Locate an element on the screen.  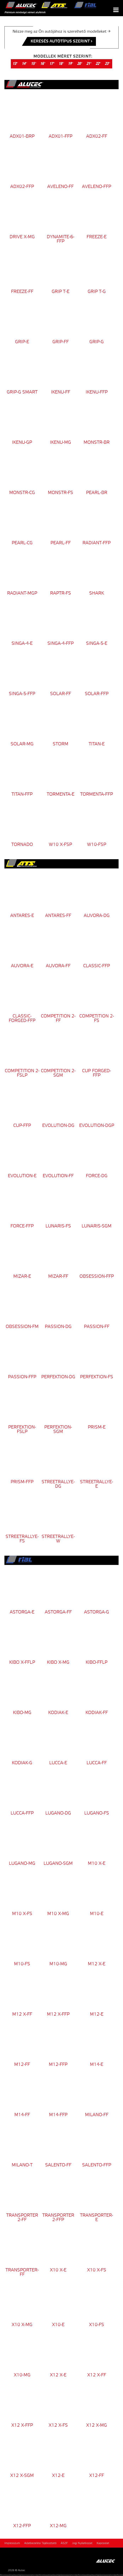
AUVORA-FF is located at coordinates (58, 966).